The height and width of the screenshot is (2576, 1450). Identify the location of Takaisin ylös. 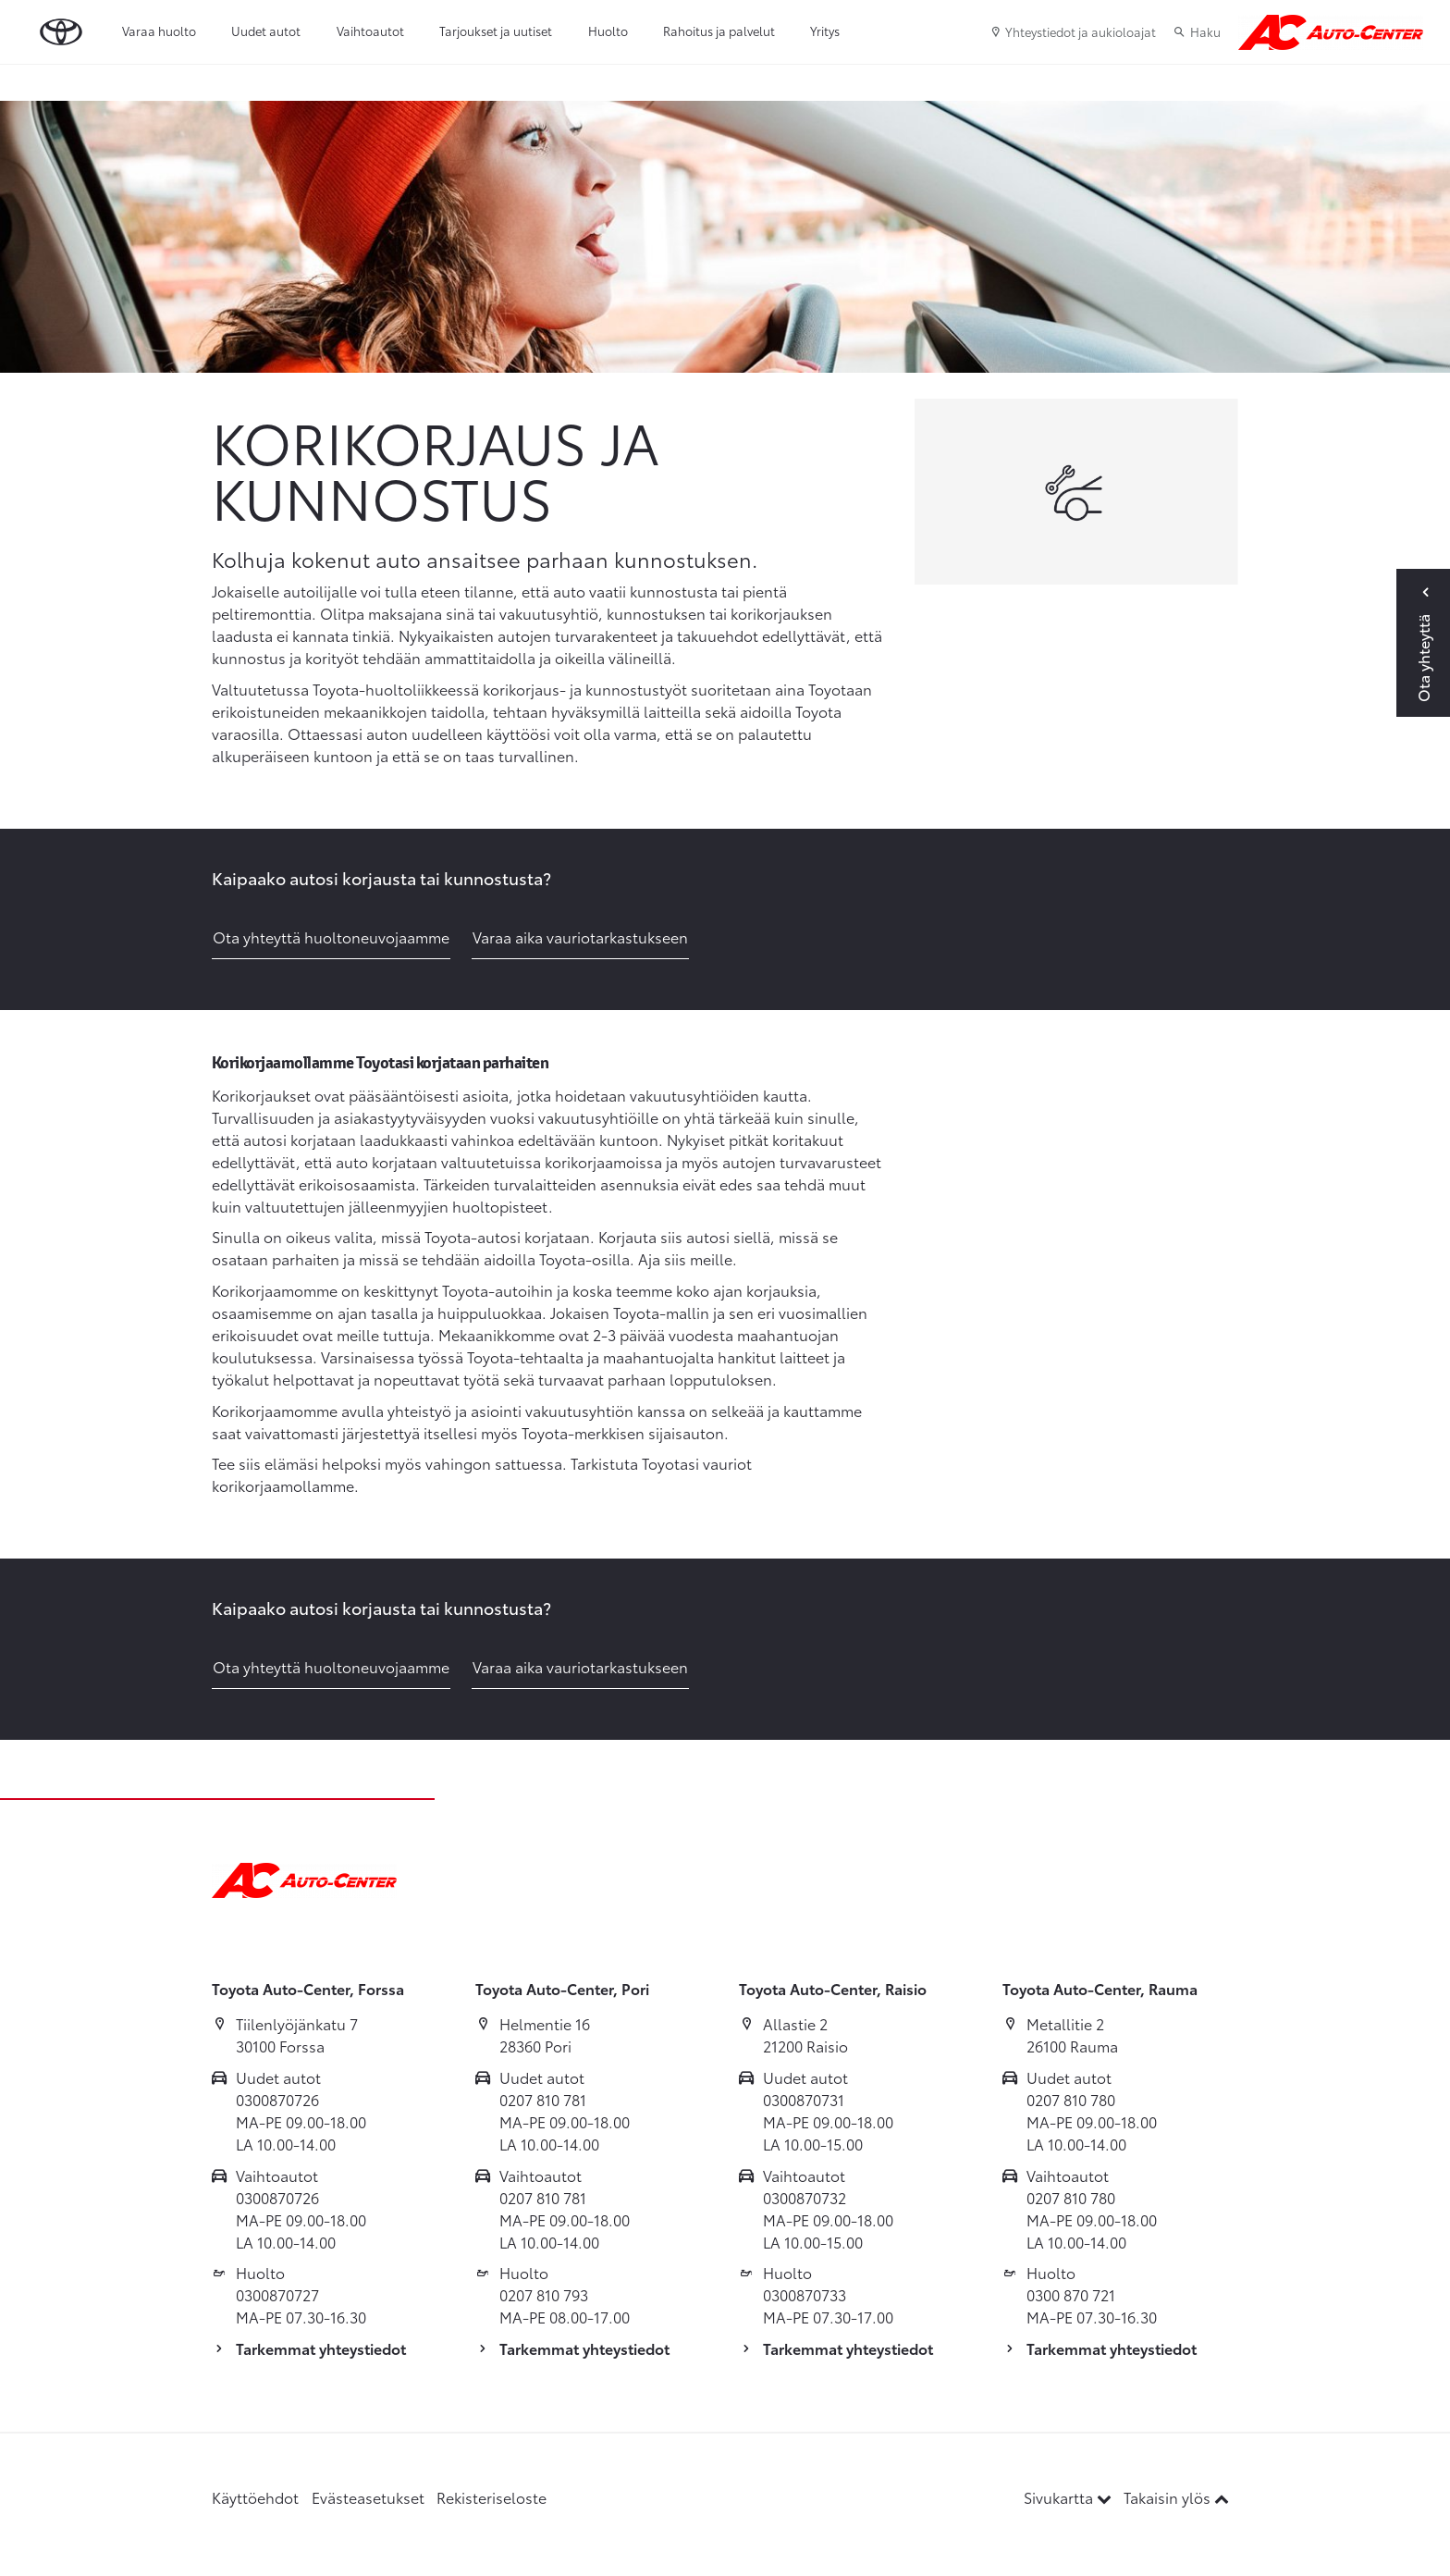
(1176, 2497).